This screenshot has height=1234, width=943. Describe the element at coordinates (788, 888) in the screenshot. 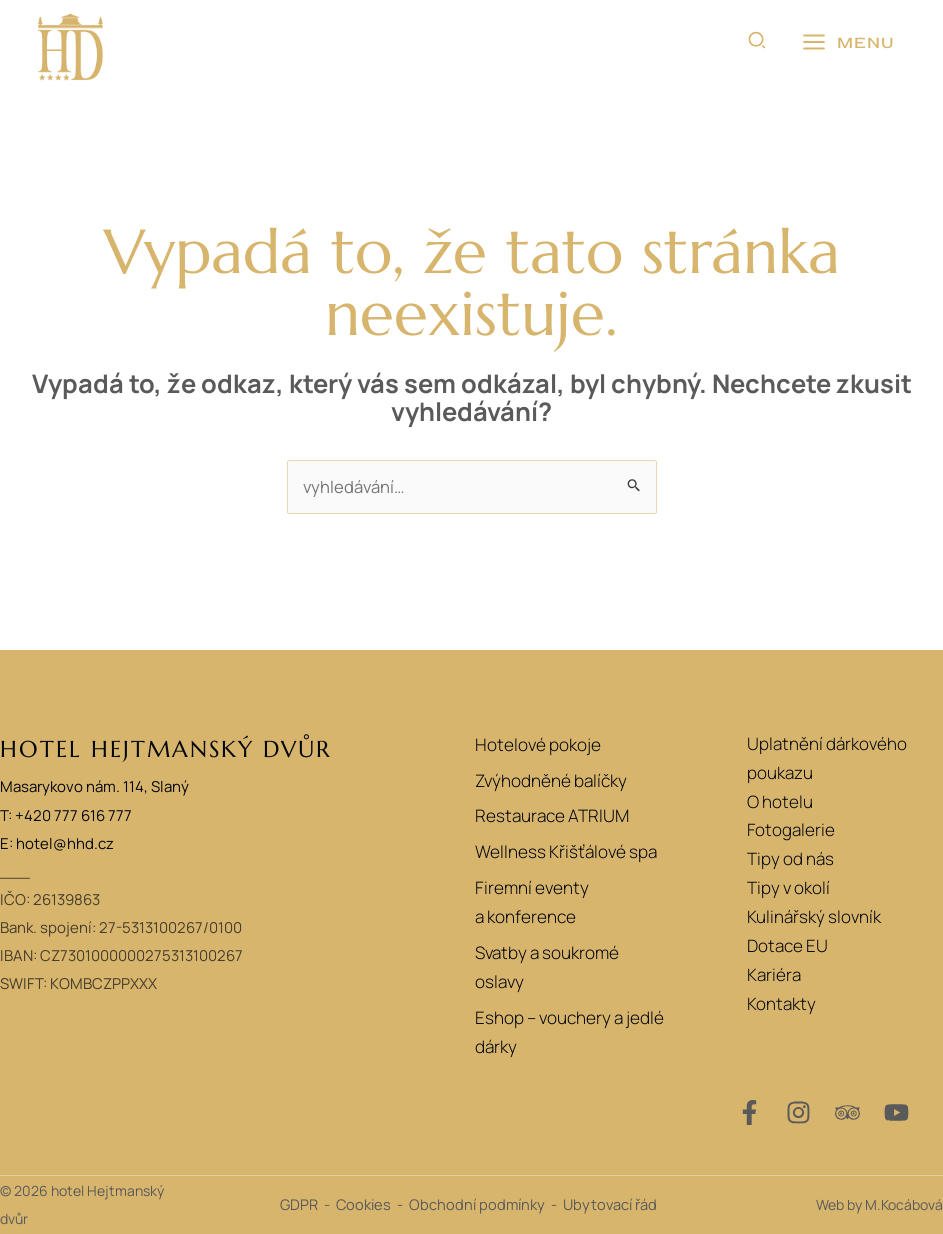

I see `Tipy v okolí` at that location.